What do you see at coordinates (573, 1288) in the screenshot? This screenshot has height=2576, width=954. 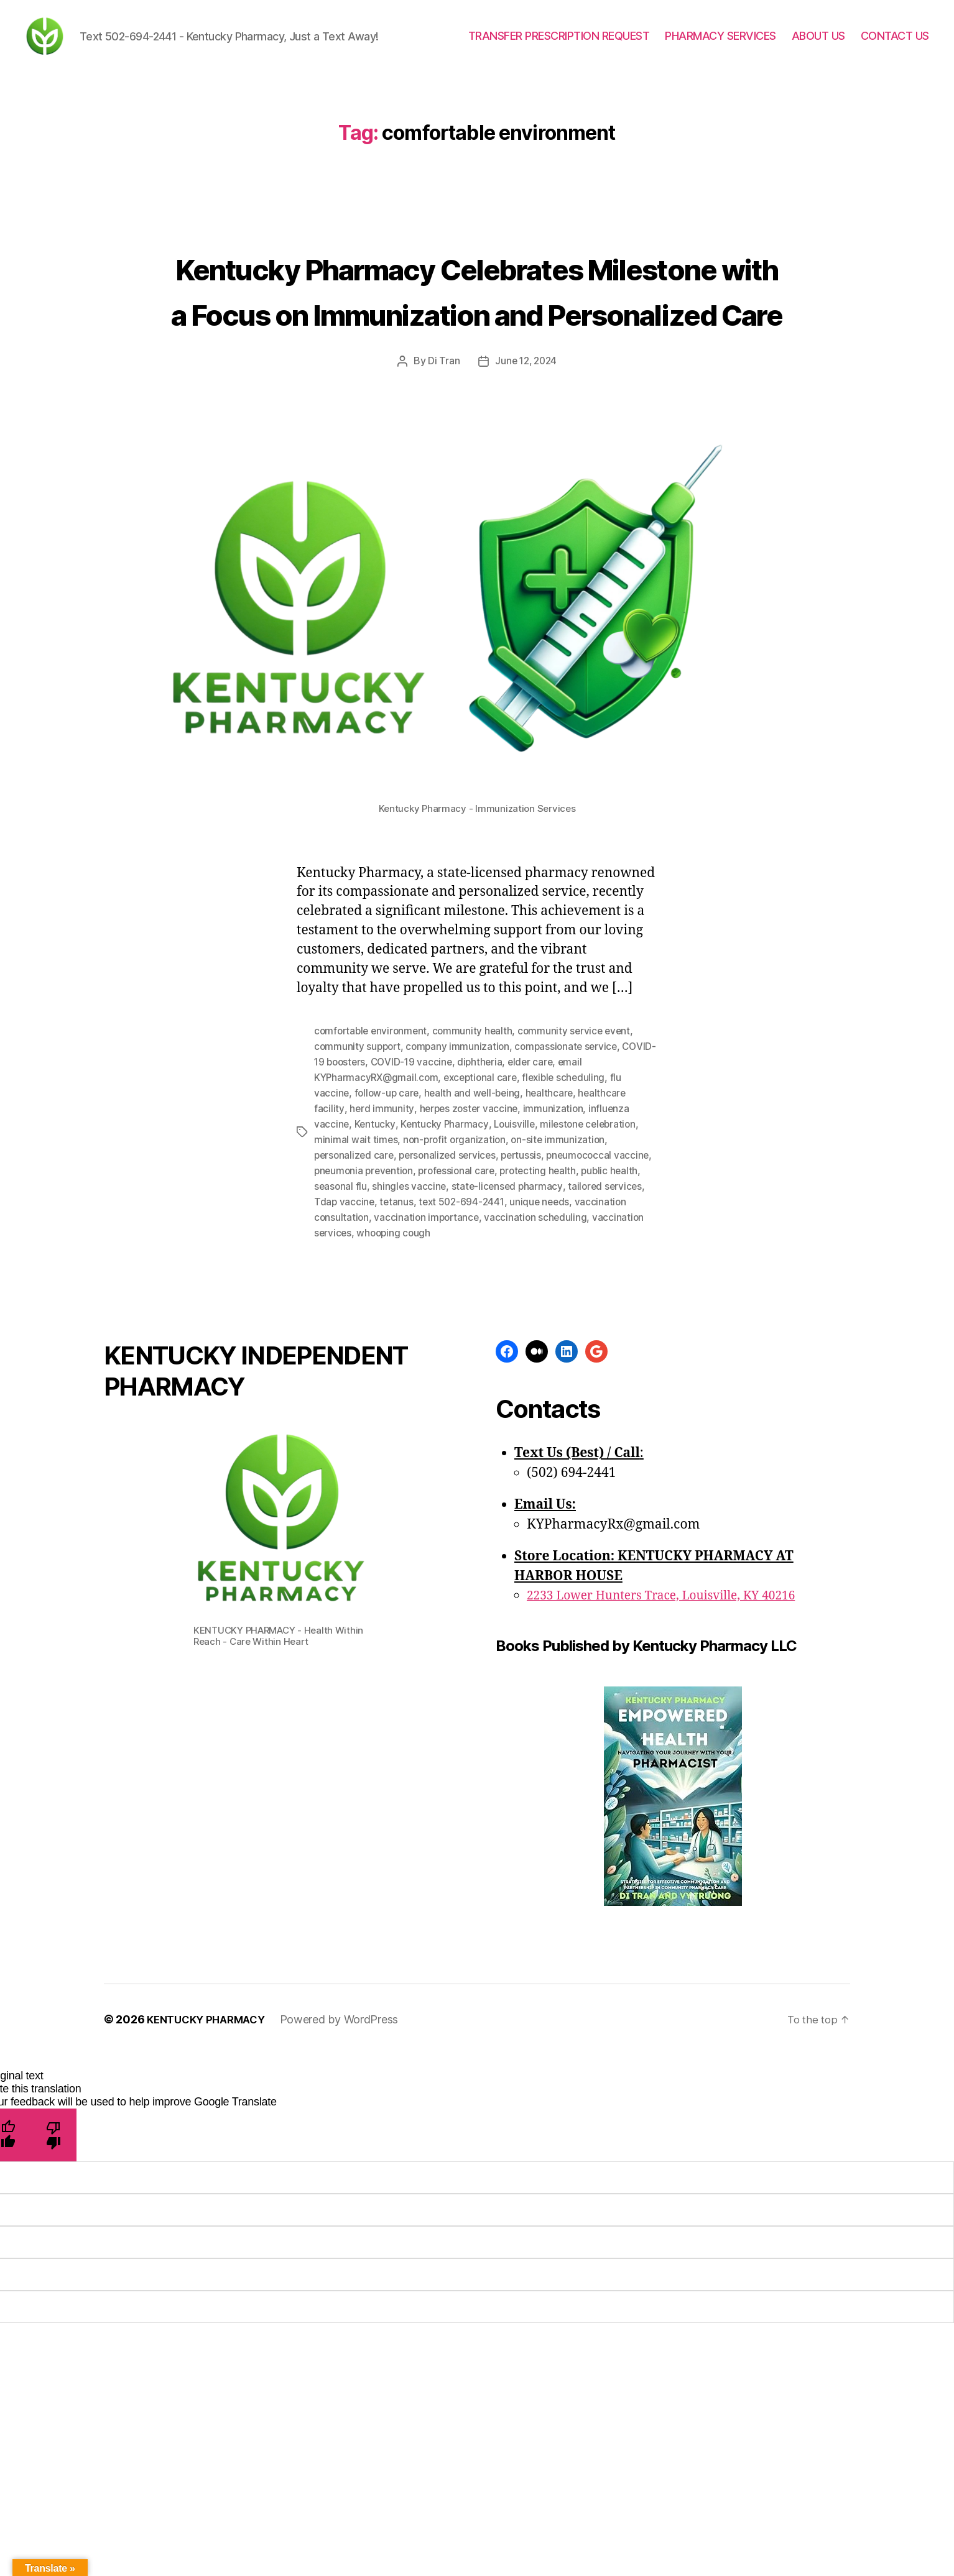 I see `state-licensed pharmacy` at bounding box center [573, 1288].